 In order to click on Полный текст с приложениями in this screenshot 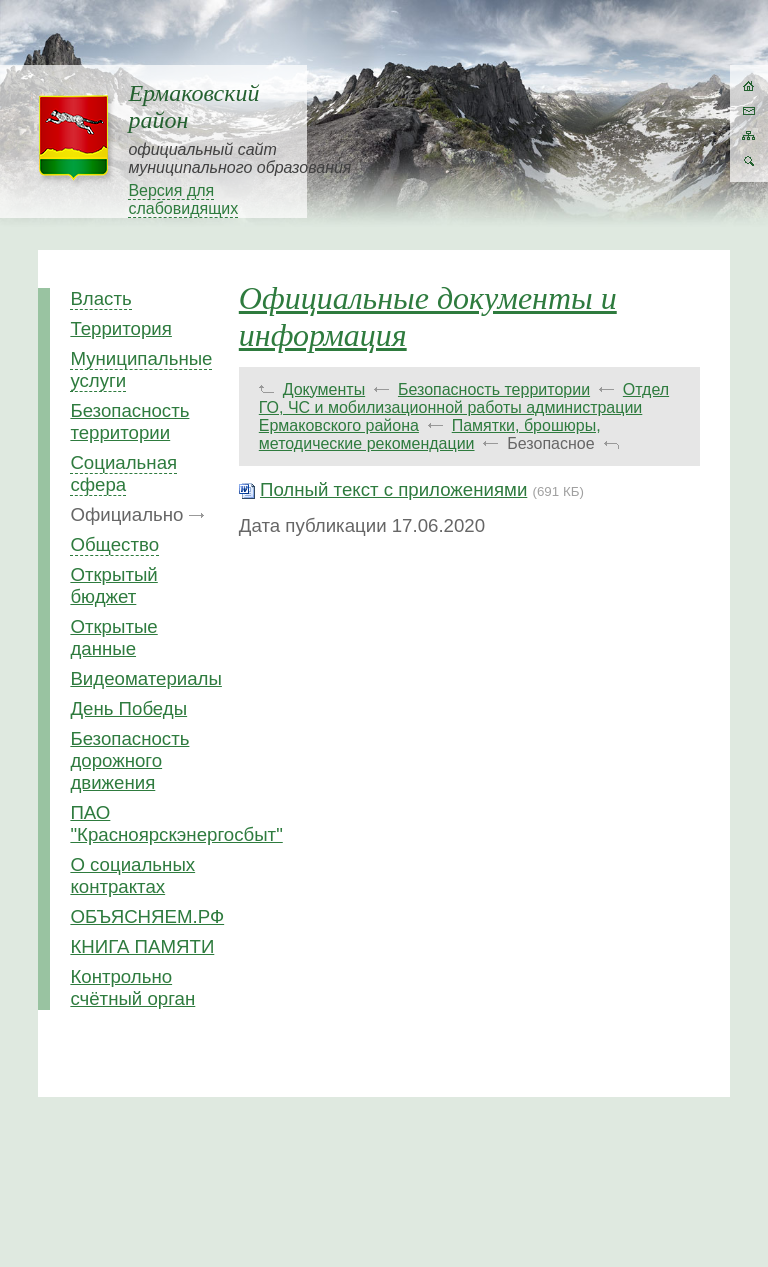, I will do `click(393, 489)`.